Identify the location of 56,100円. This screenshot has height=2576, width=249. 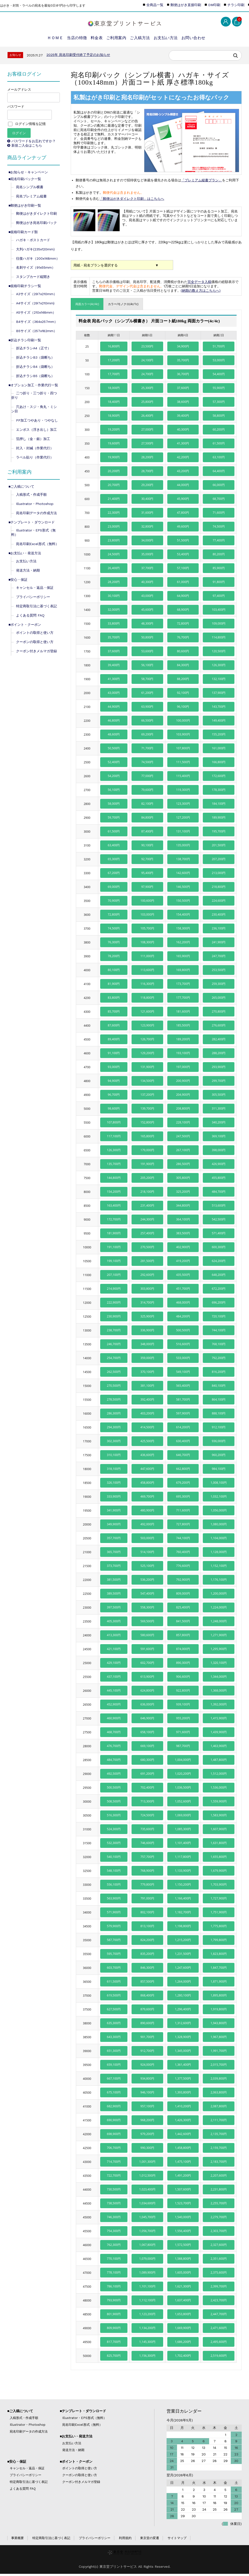
(147, 667).